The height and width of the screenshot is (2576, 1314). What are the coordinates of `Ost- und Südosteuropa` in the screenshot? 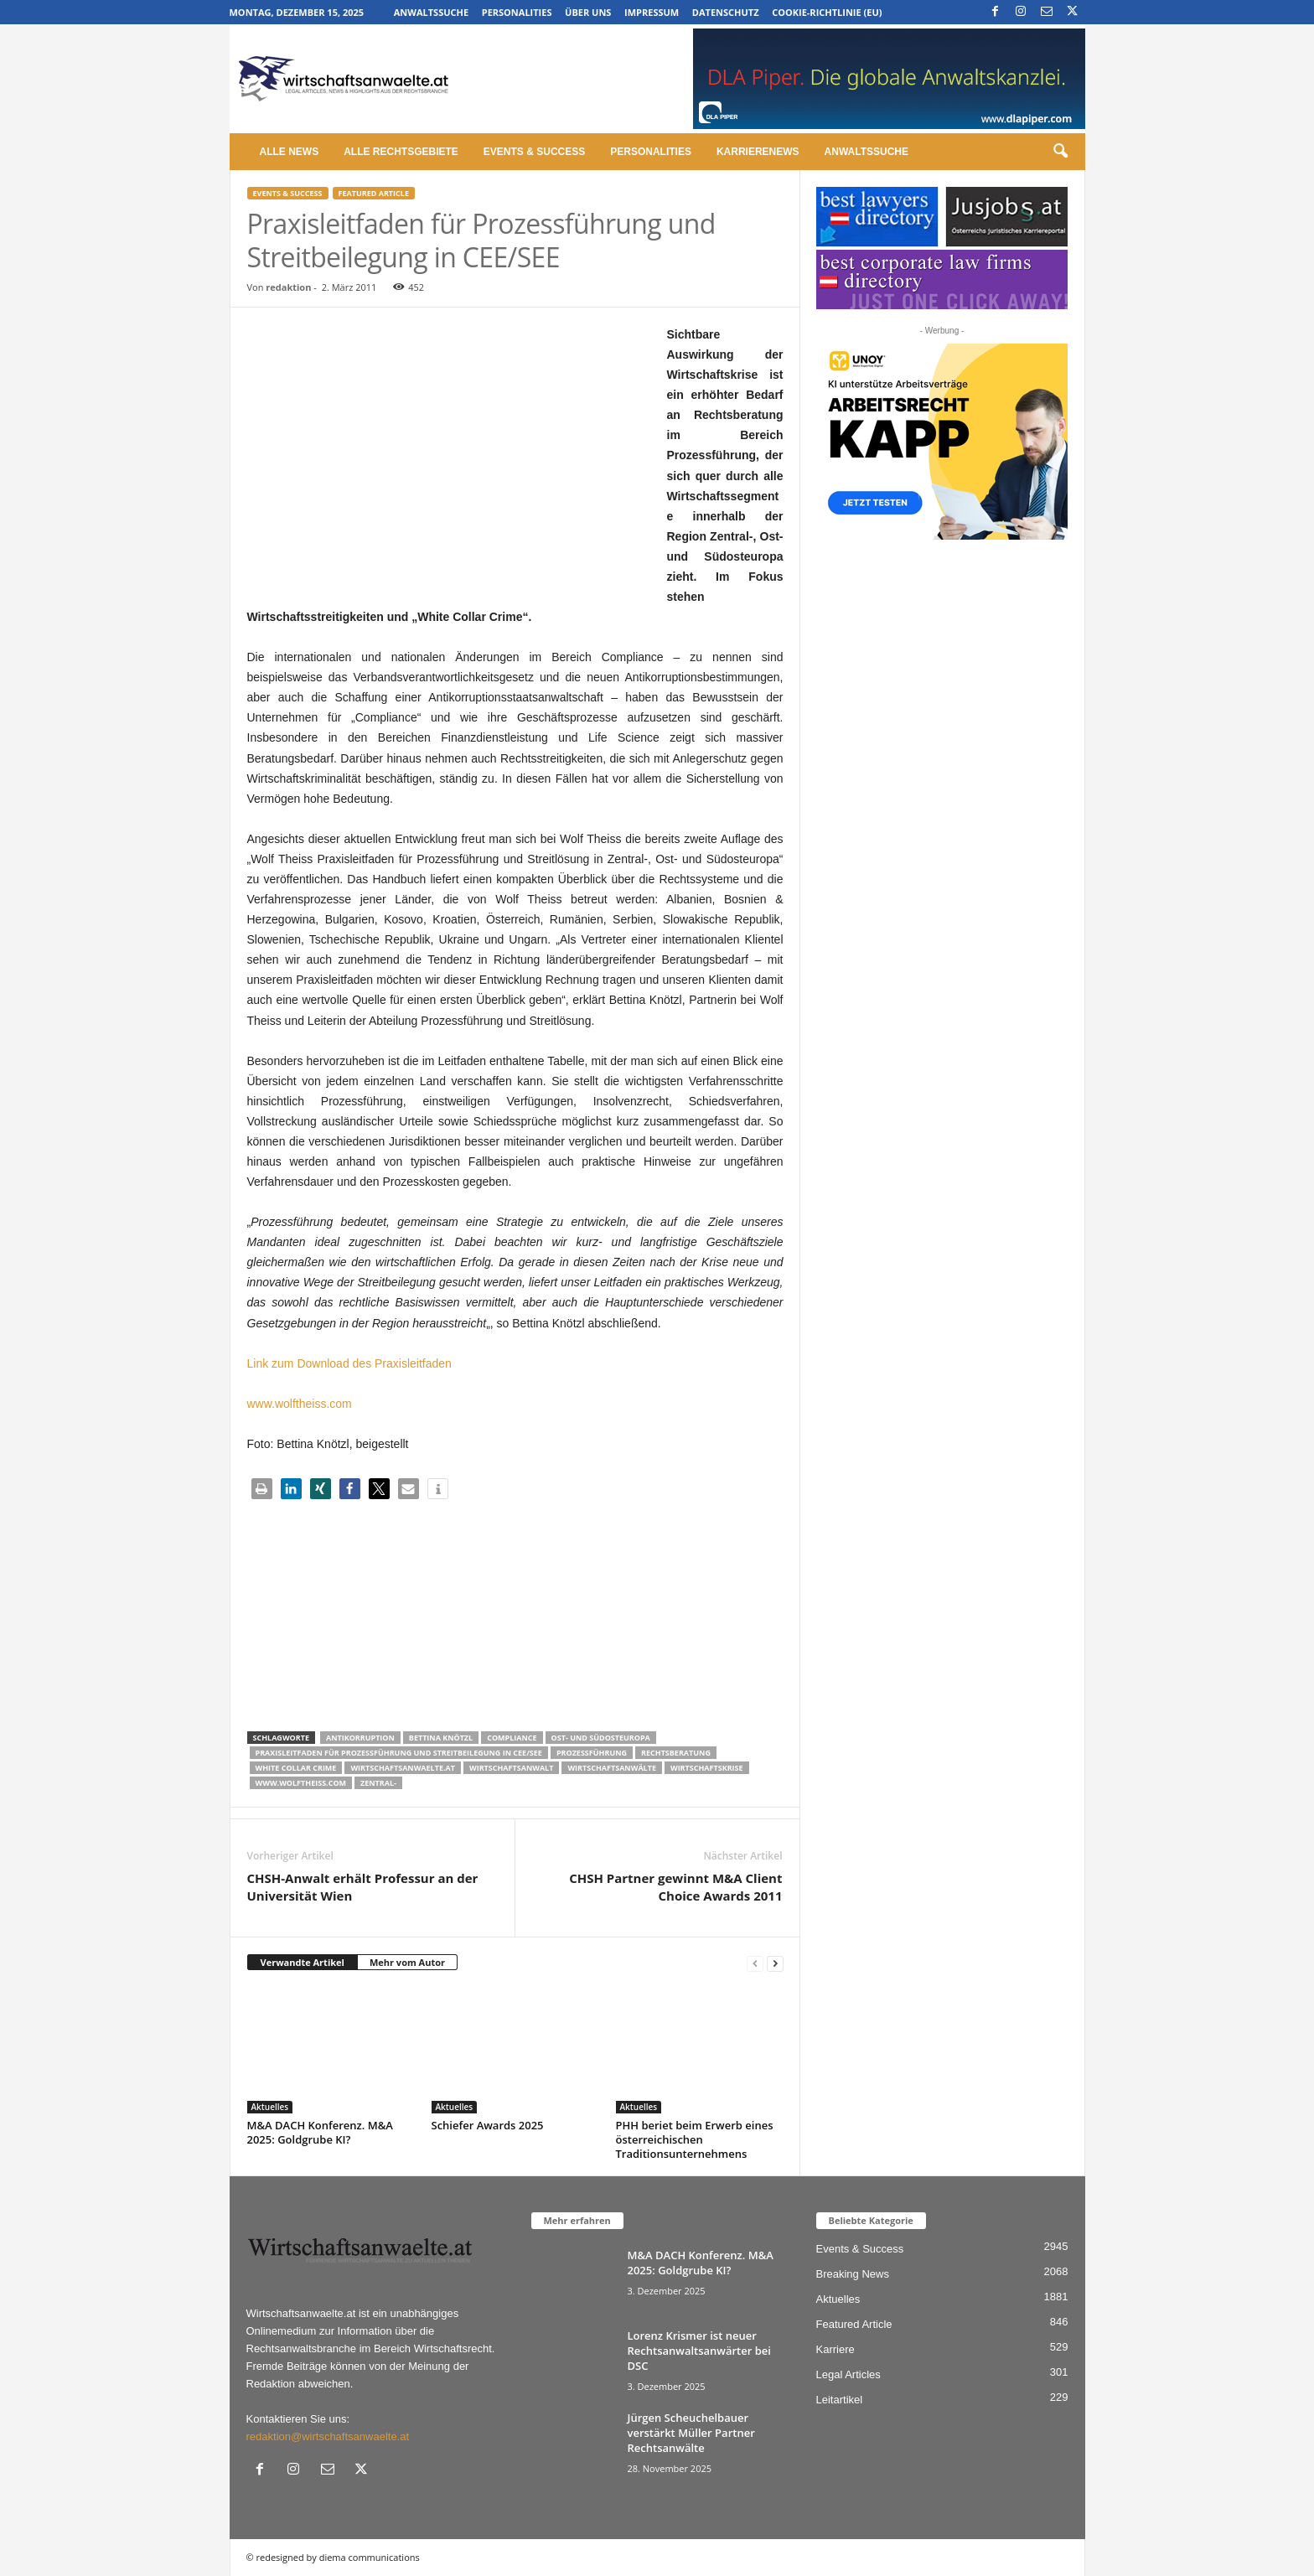 It's located at (600, 1737).